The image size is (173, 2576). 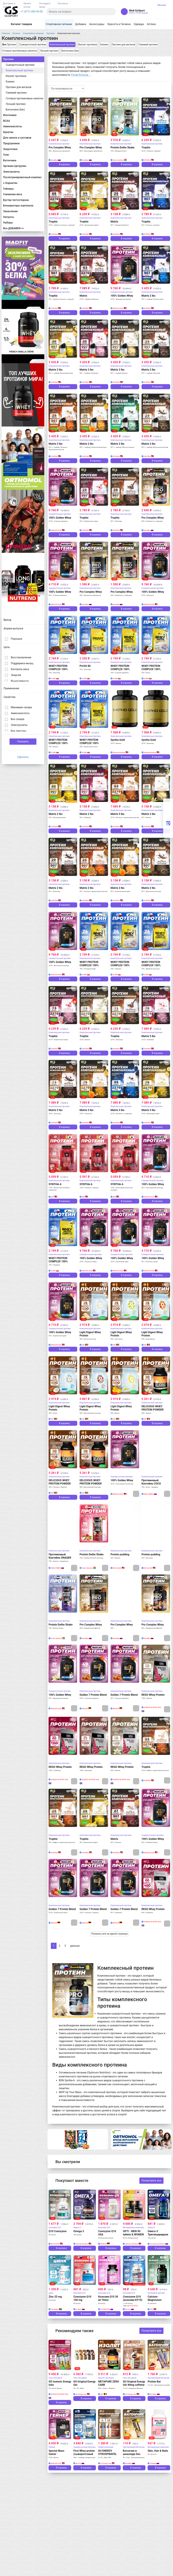 What do you see at coordinates (63, 3) in the screenshot?
I see `Контакты` at bounding box center [63, 3].